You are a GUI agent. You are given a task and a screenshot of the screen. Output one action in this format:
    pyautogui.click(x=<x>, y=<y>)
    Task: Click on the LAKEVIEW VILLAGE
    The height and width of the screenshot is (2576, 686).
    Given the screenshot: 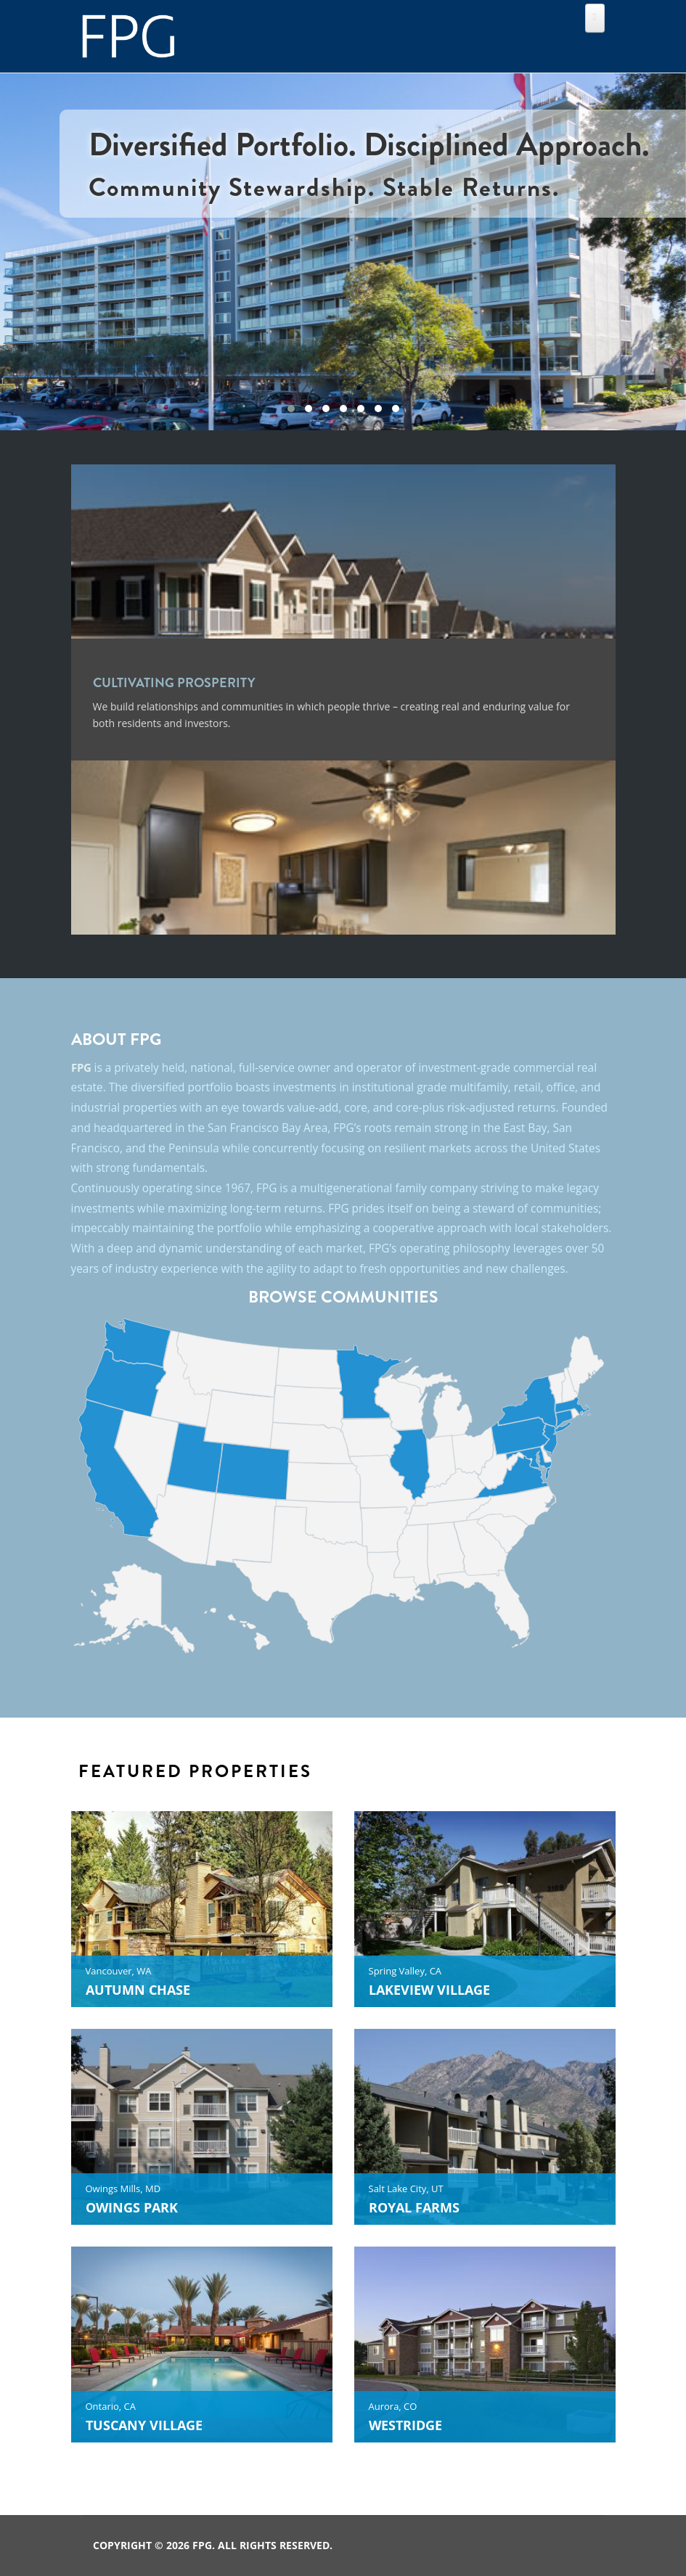 What is the action you would take?
    pyautogui.click(x=429, y=1989)
    